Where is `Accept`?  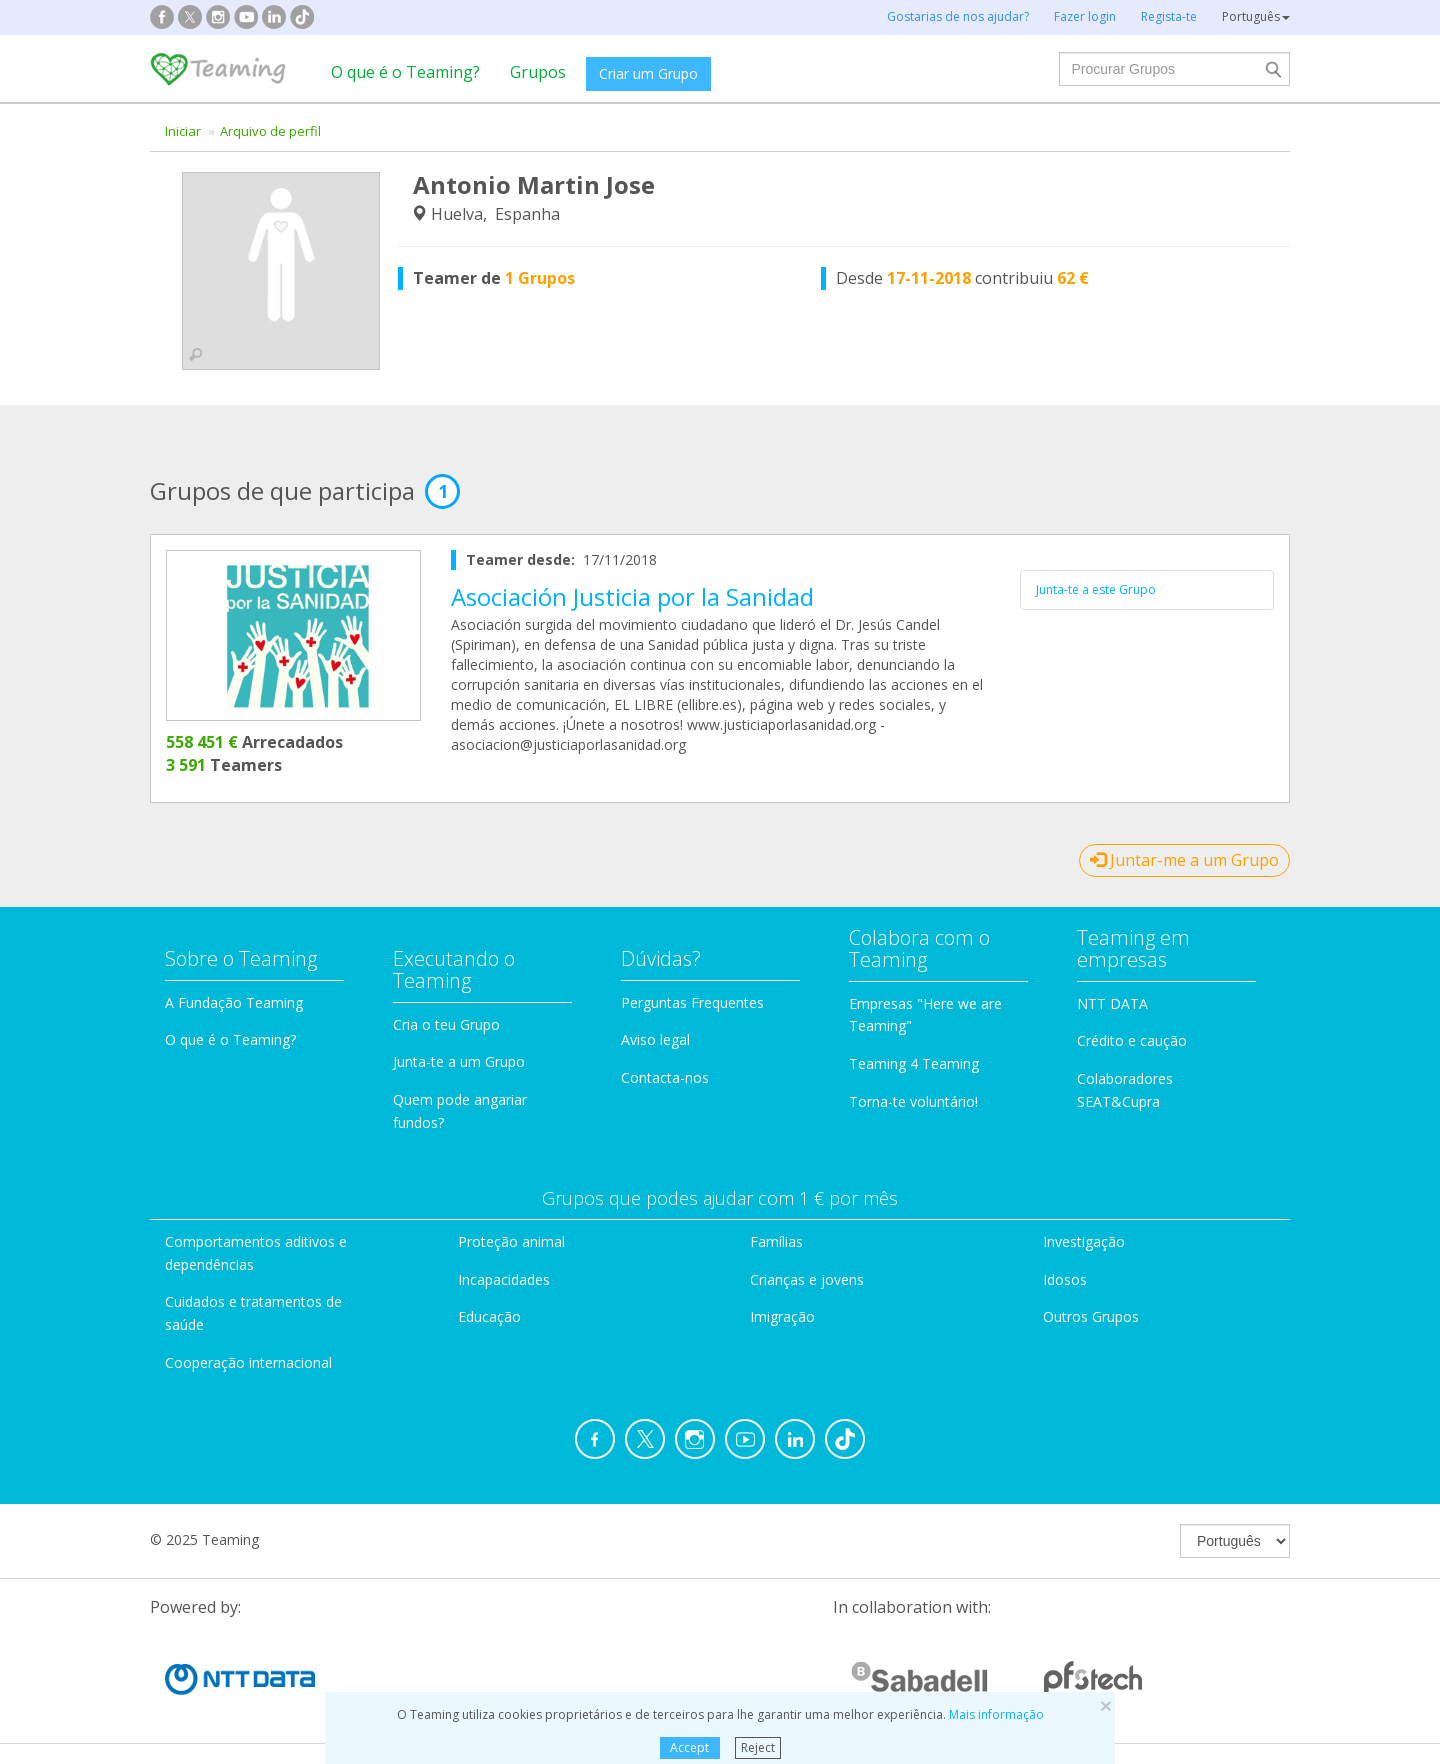 Accept is located at coordinates (689, 1747).